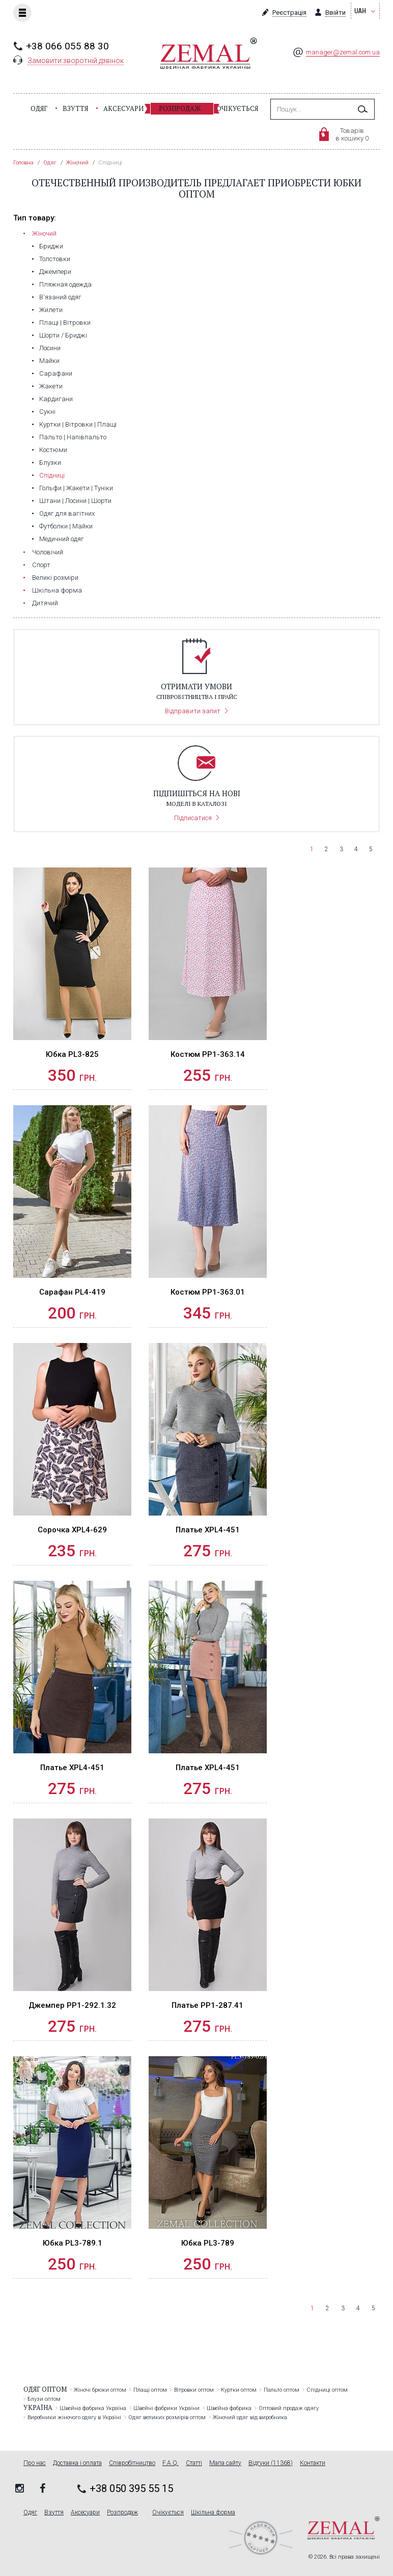 The height and width of the screenshot is (2576, 393). What do you see at coordinates (39, 108) in the screenshot?
I see `Одяг` at bounding box center [39, 108].